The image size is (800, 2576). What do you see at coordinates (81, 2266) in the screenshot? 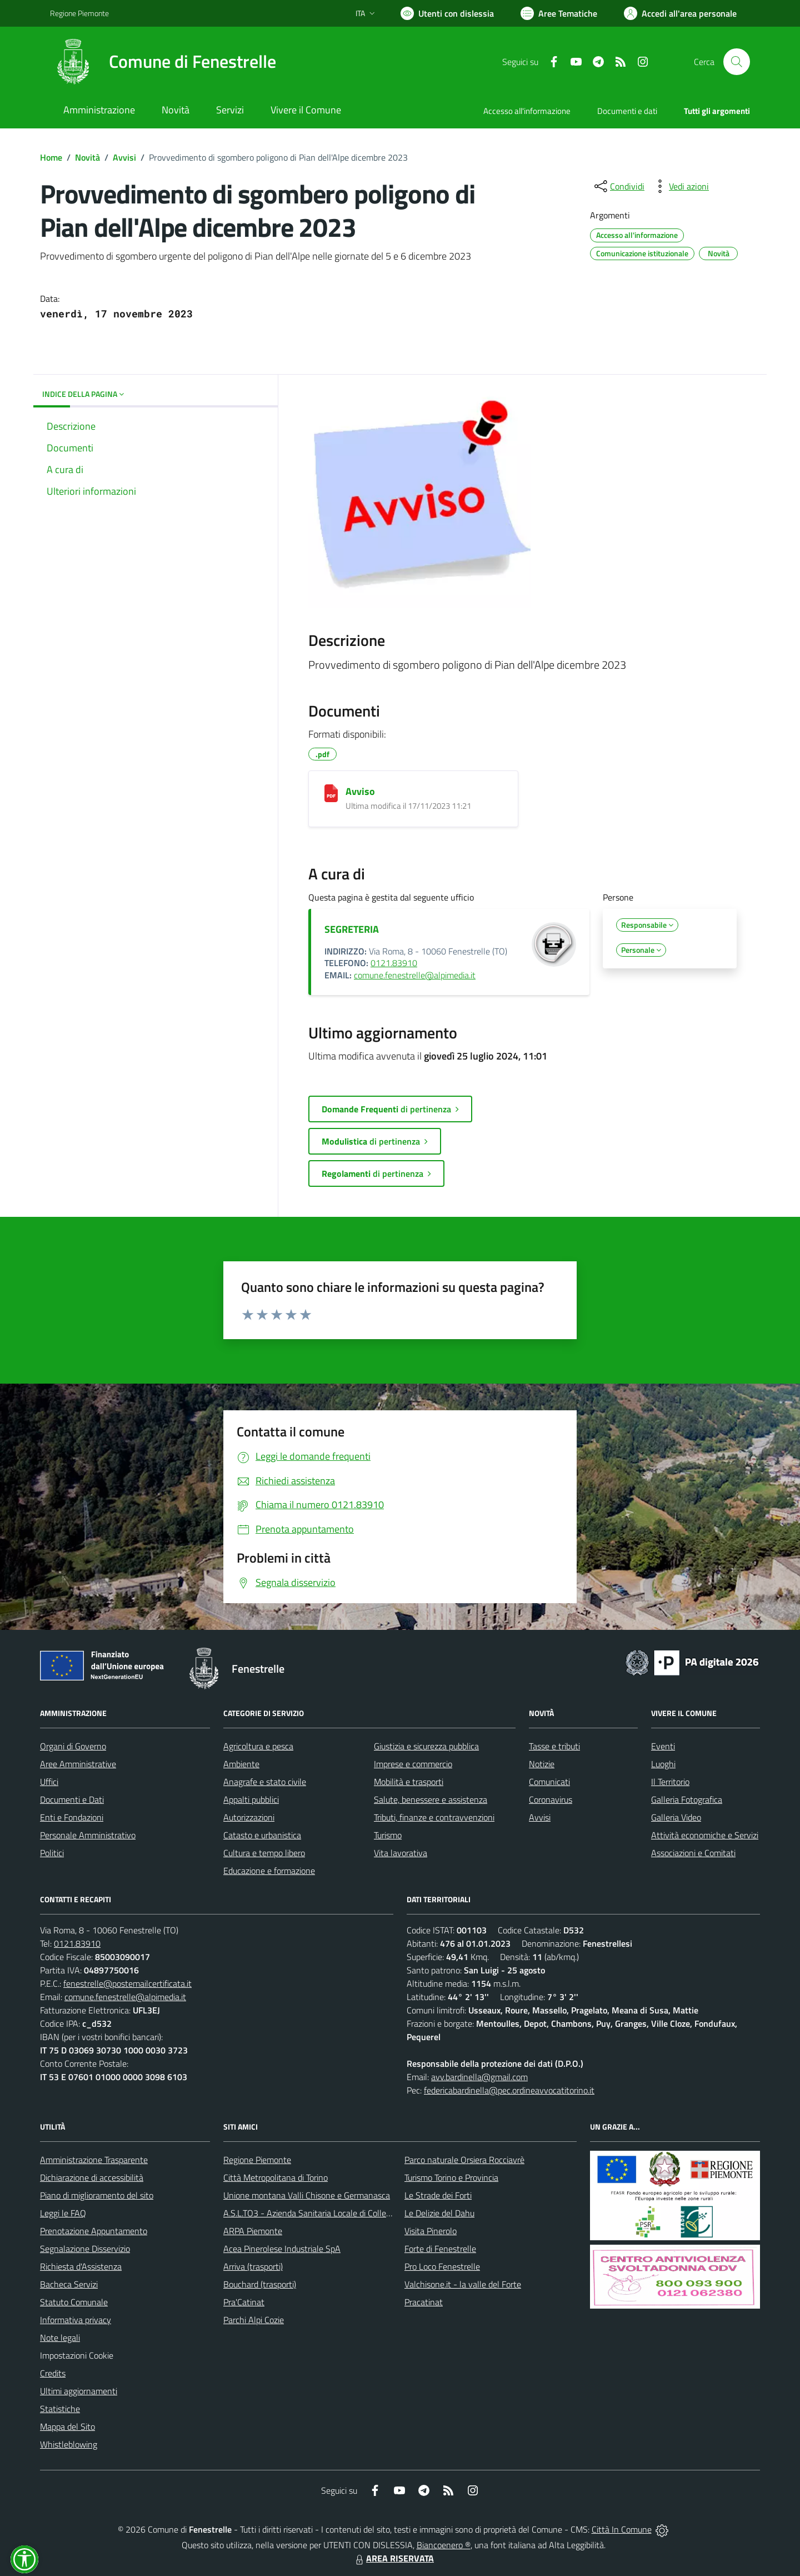
I see `Richiesta d'Assistenza` at bounding box center [81, 2266].